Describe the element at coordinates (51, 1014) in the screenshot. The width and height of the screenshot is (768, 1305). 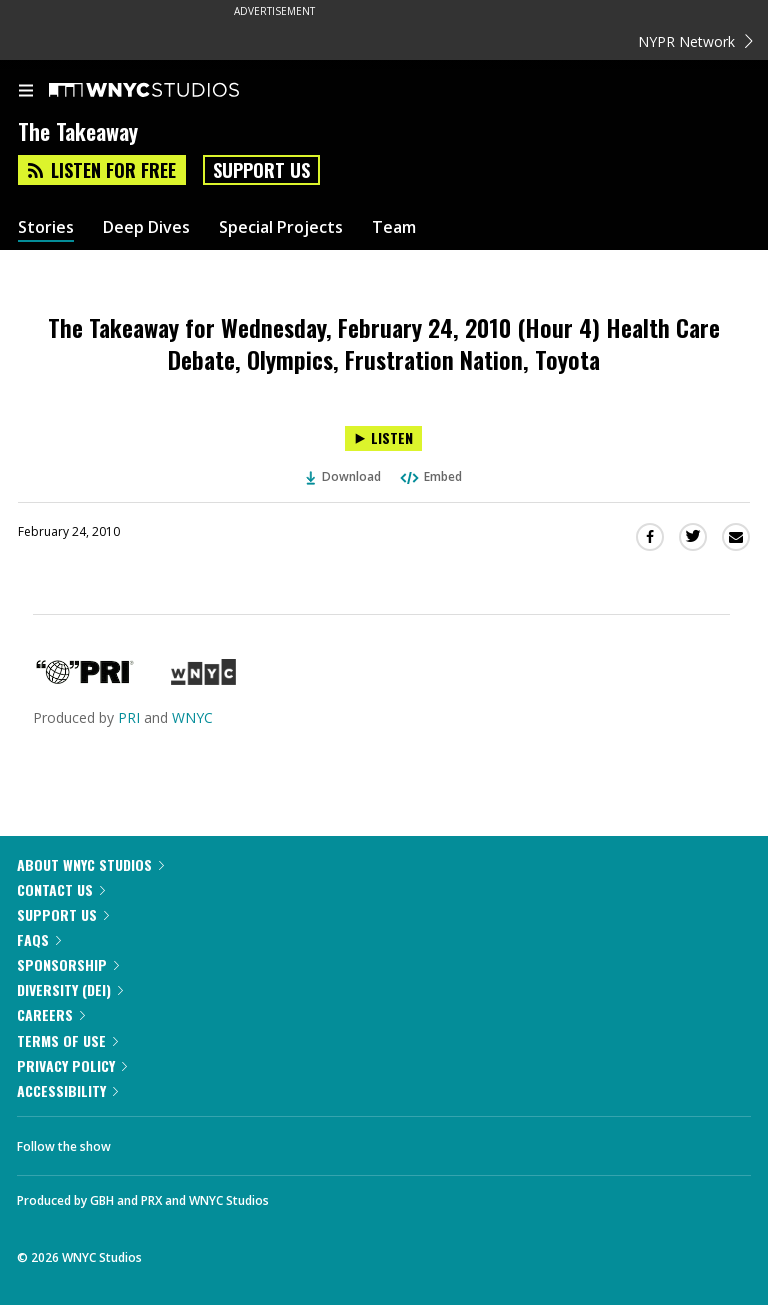
I see `Careers` at that location.